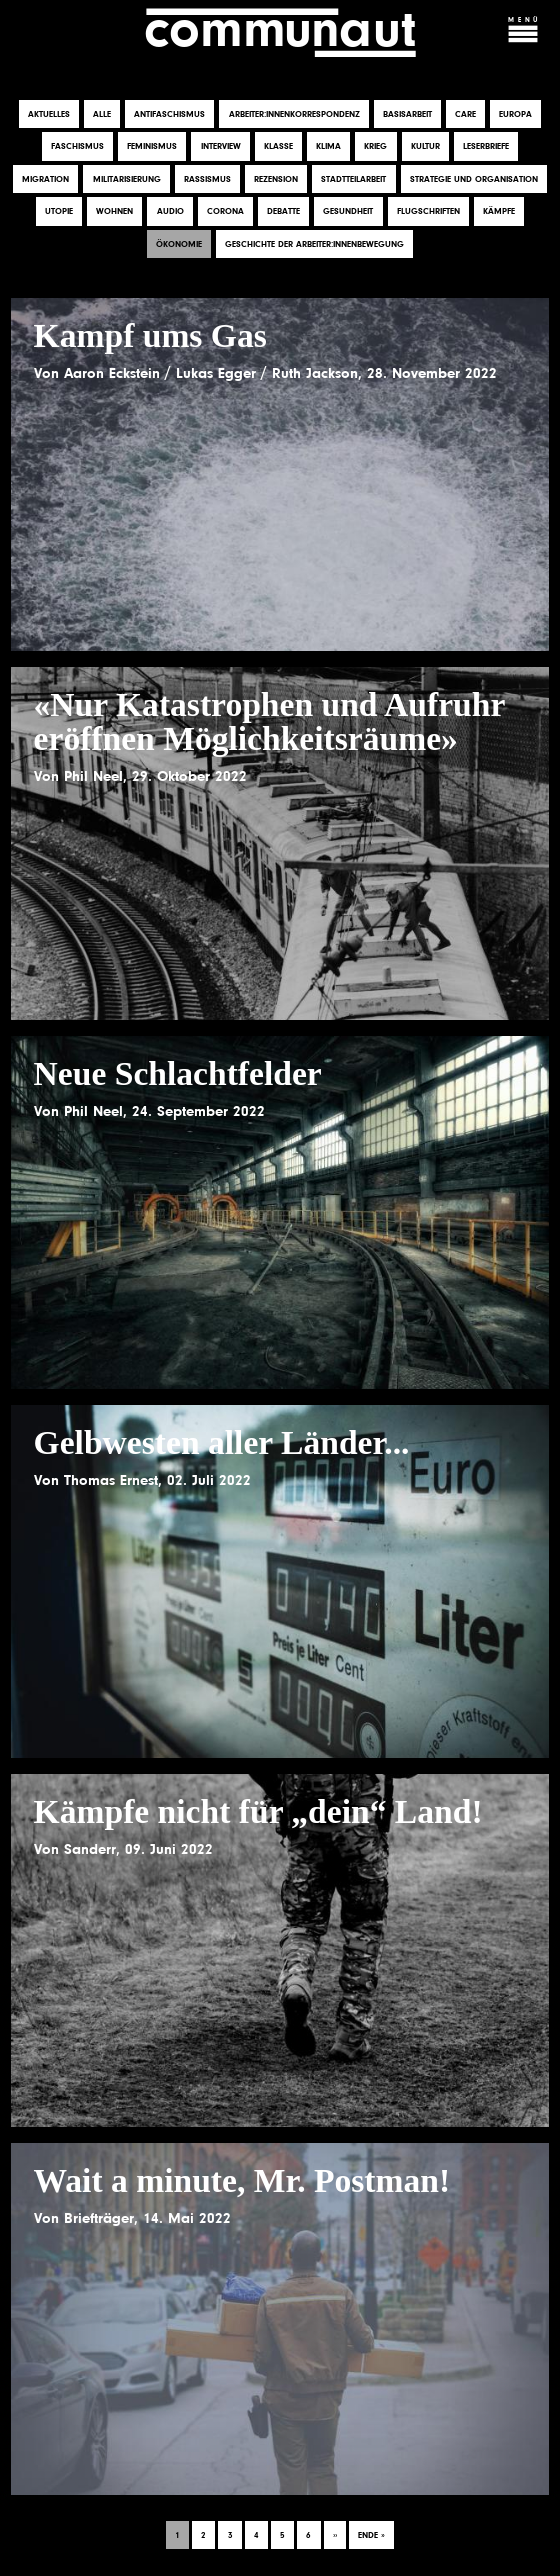 The height and width of the screenshot is (2576, 560). Describe the element at coordinates (278, 147) in the screenshot. I see `Klasse` at that location.